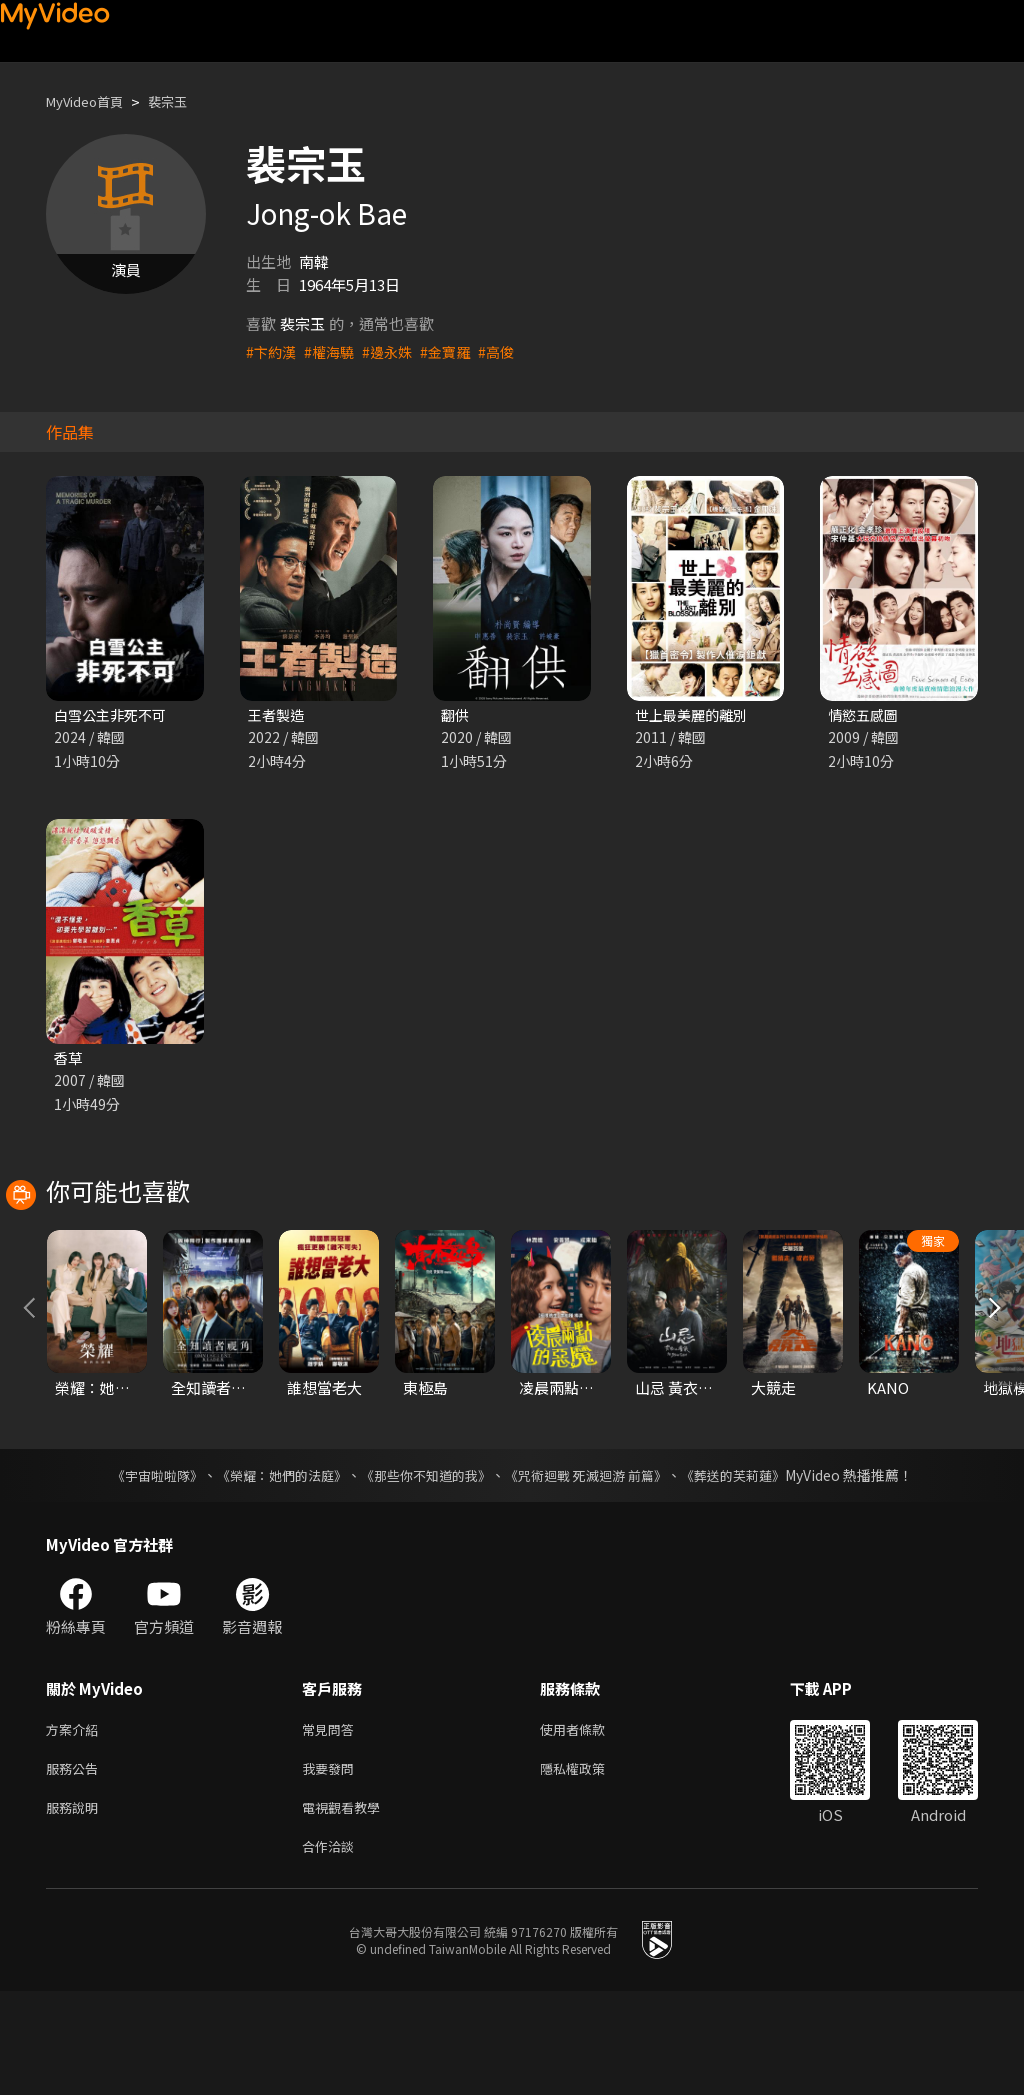 This screenshot has height=2095, width=1024. I want to click on 世上最美麗的離別, so click(695, 715).